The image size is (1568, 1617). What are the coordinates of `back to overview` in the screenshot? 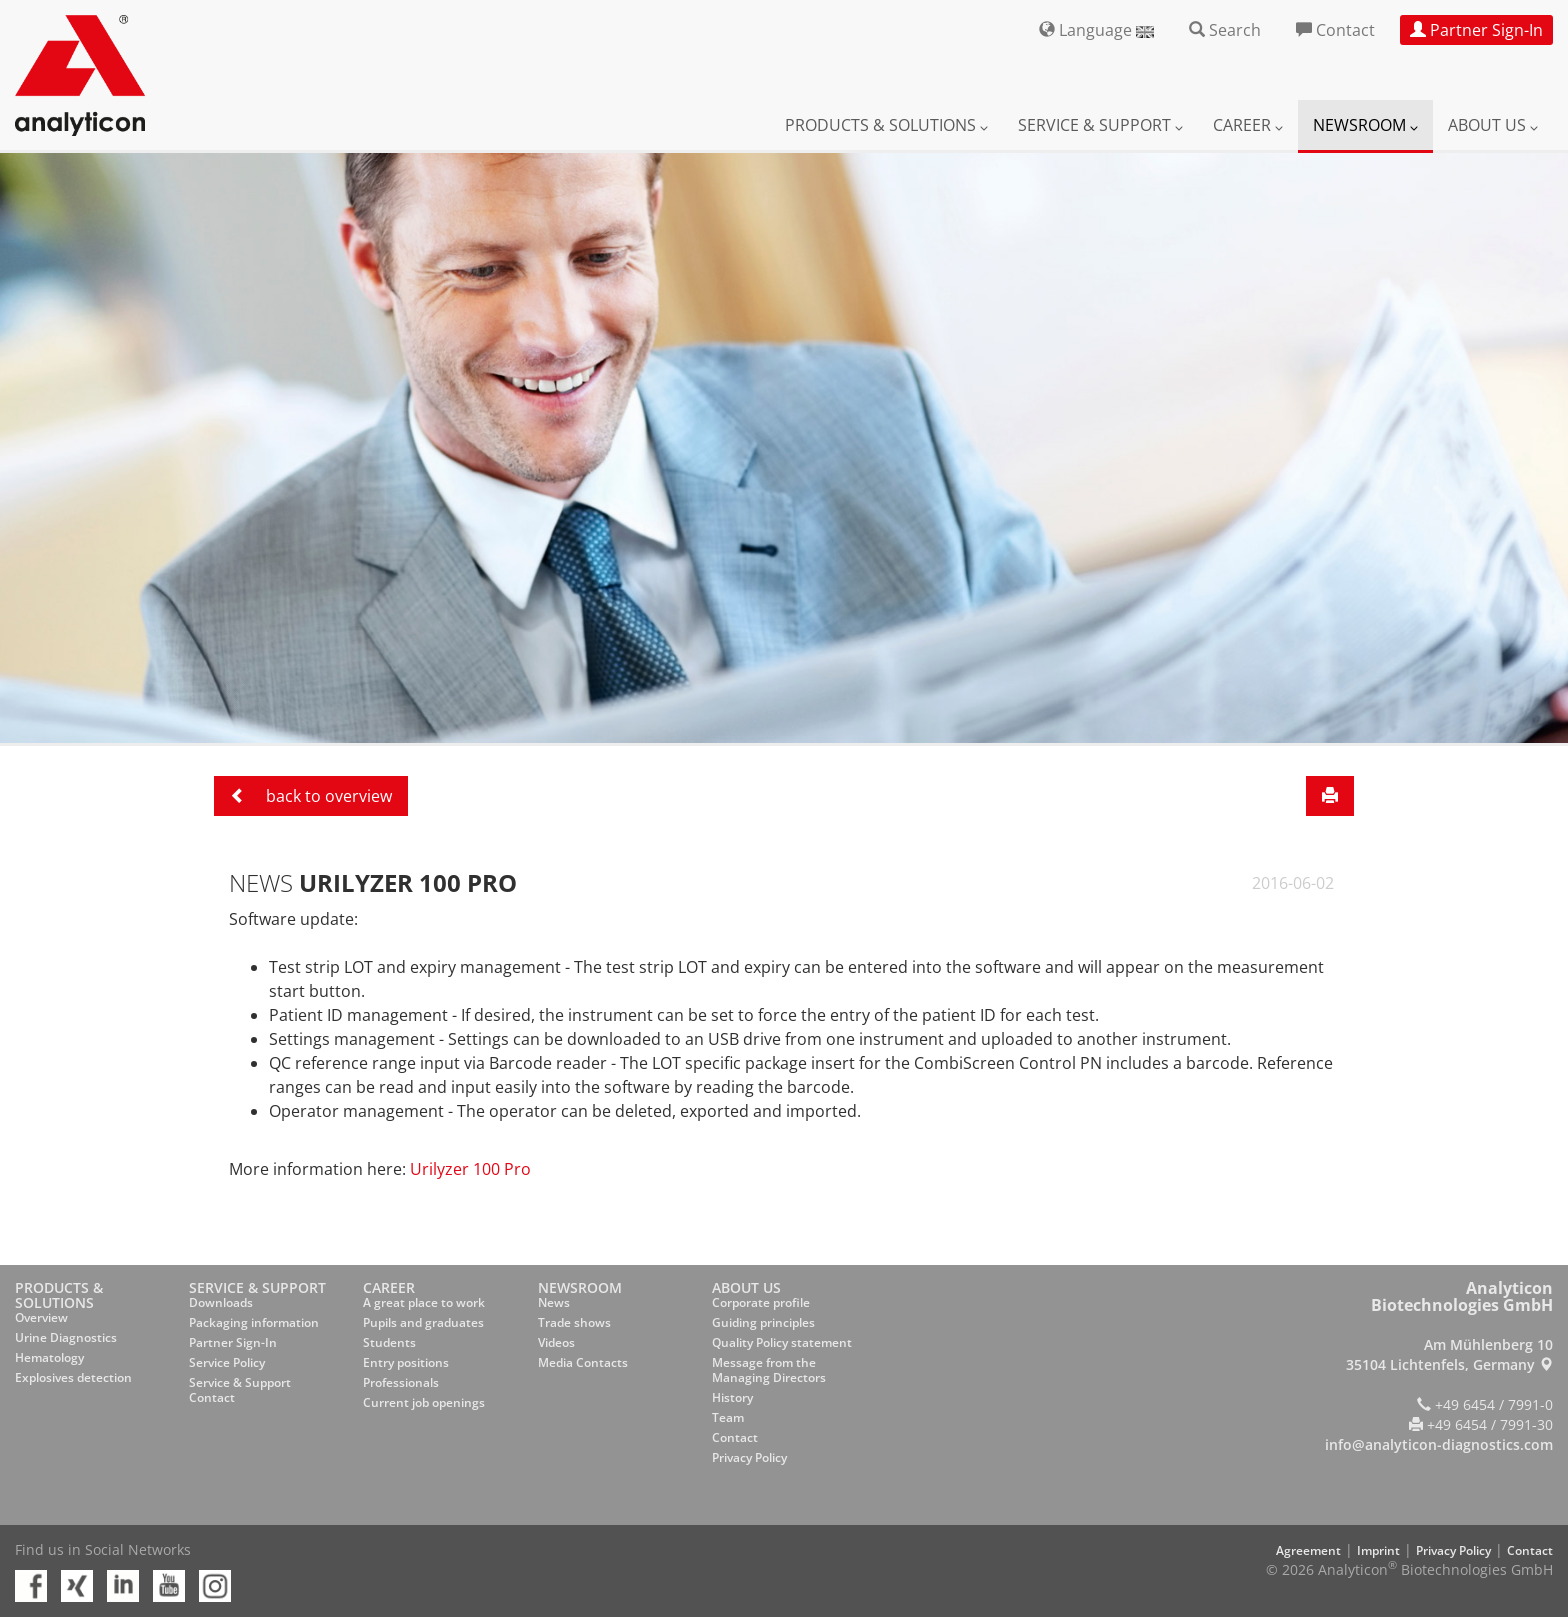 It's located at (311, 796).